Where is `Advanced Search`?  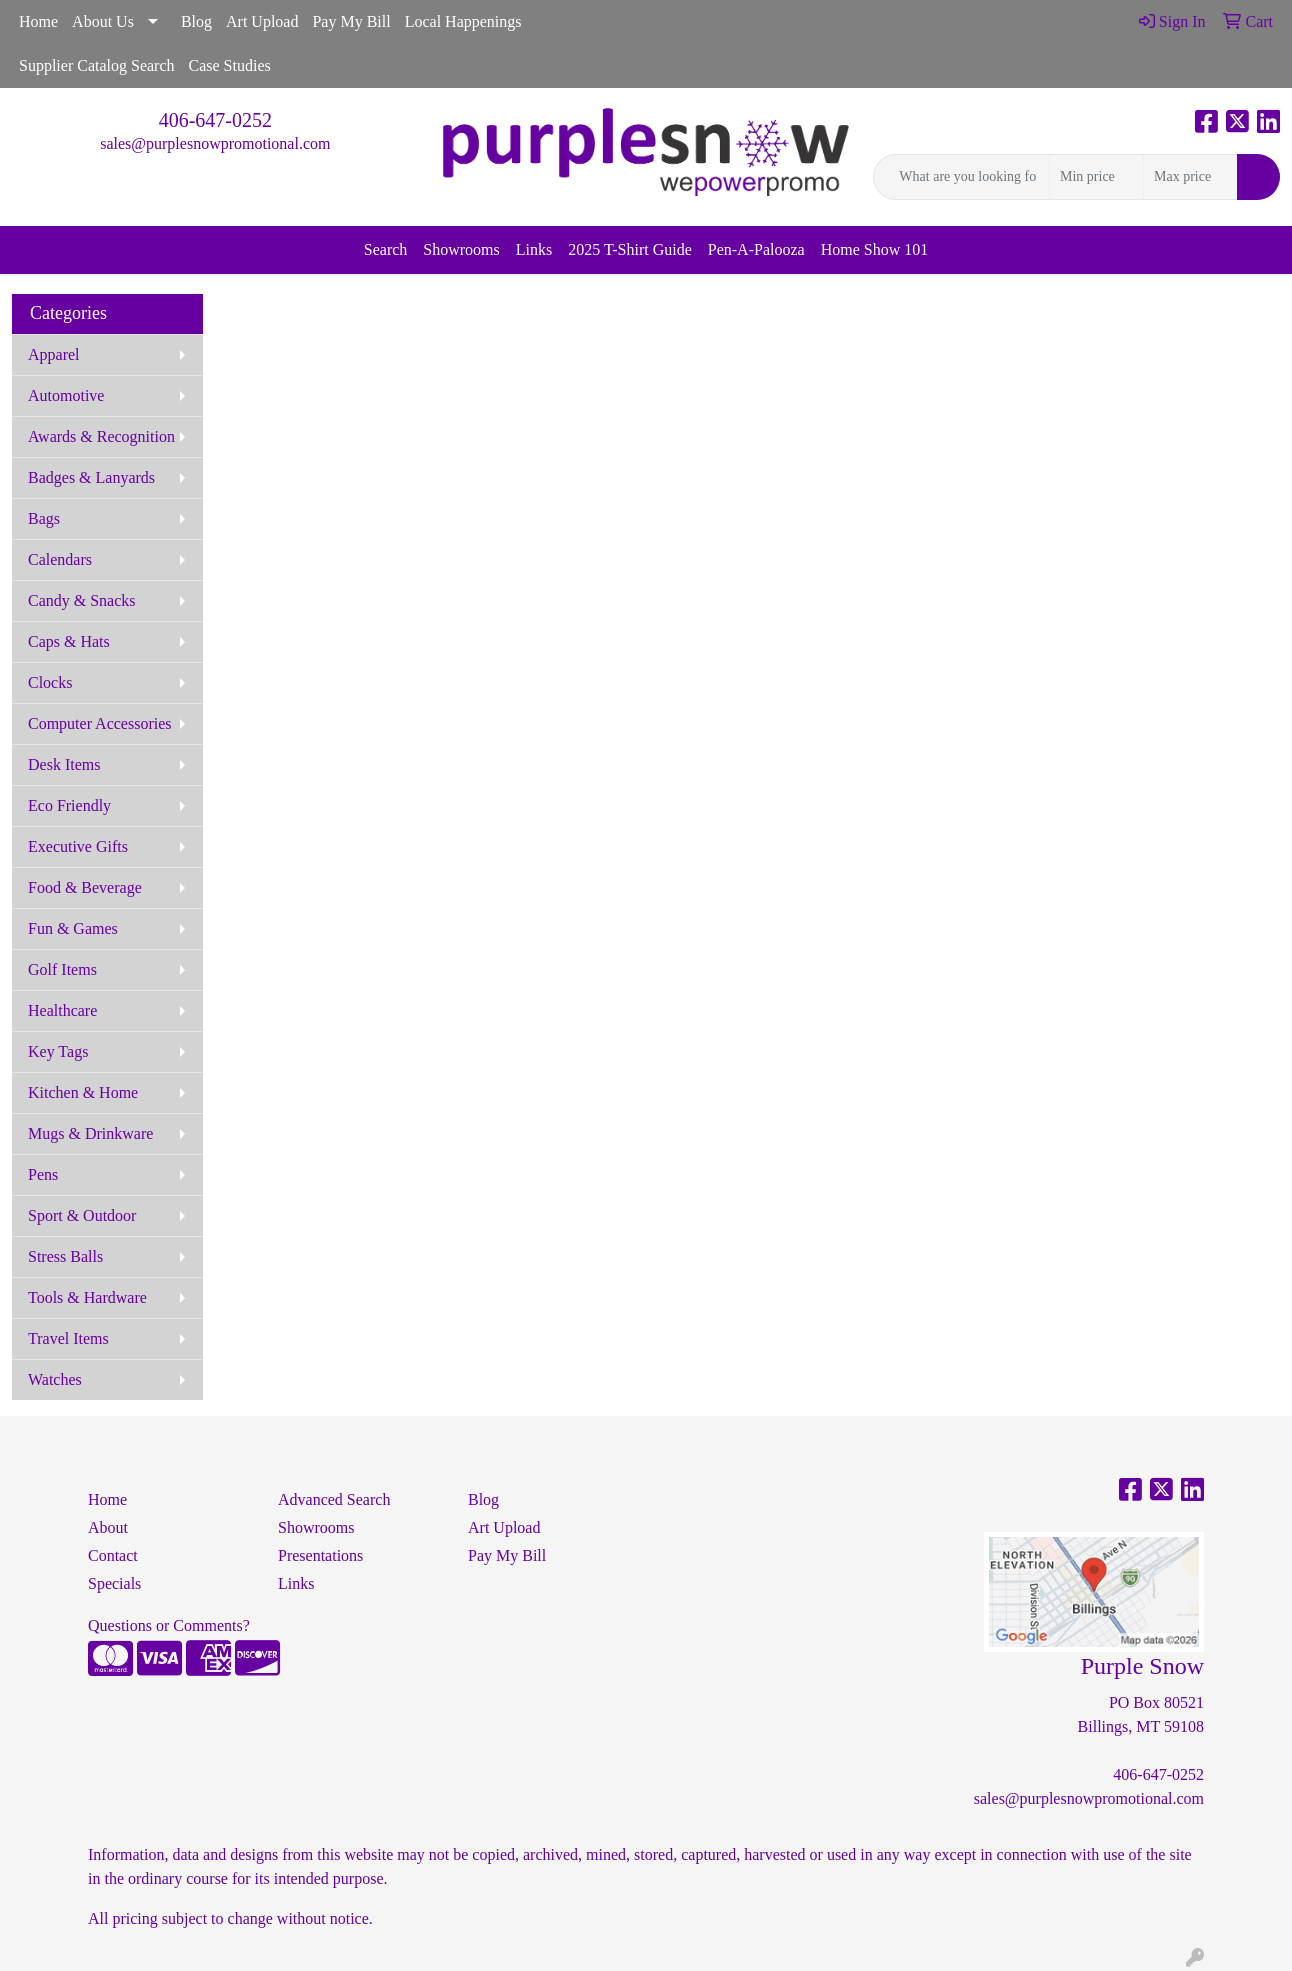
Advanced Search is located at coordinates (334, 1499).